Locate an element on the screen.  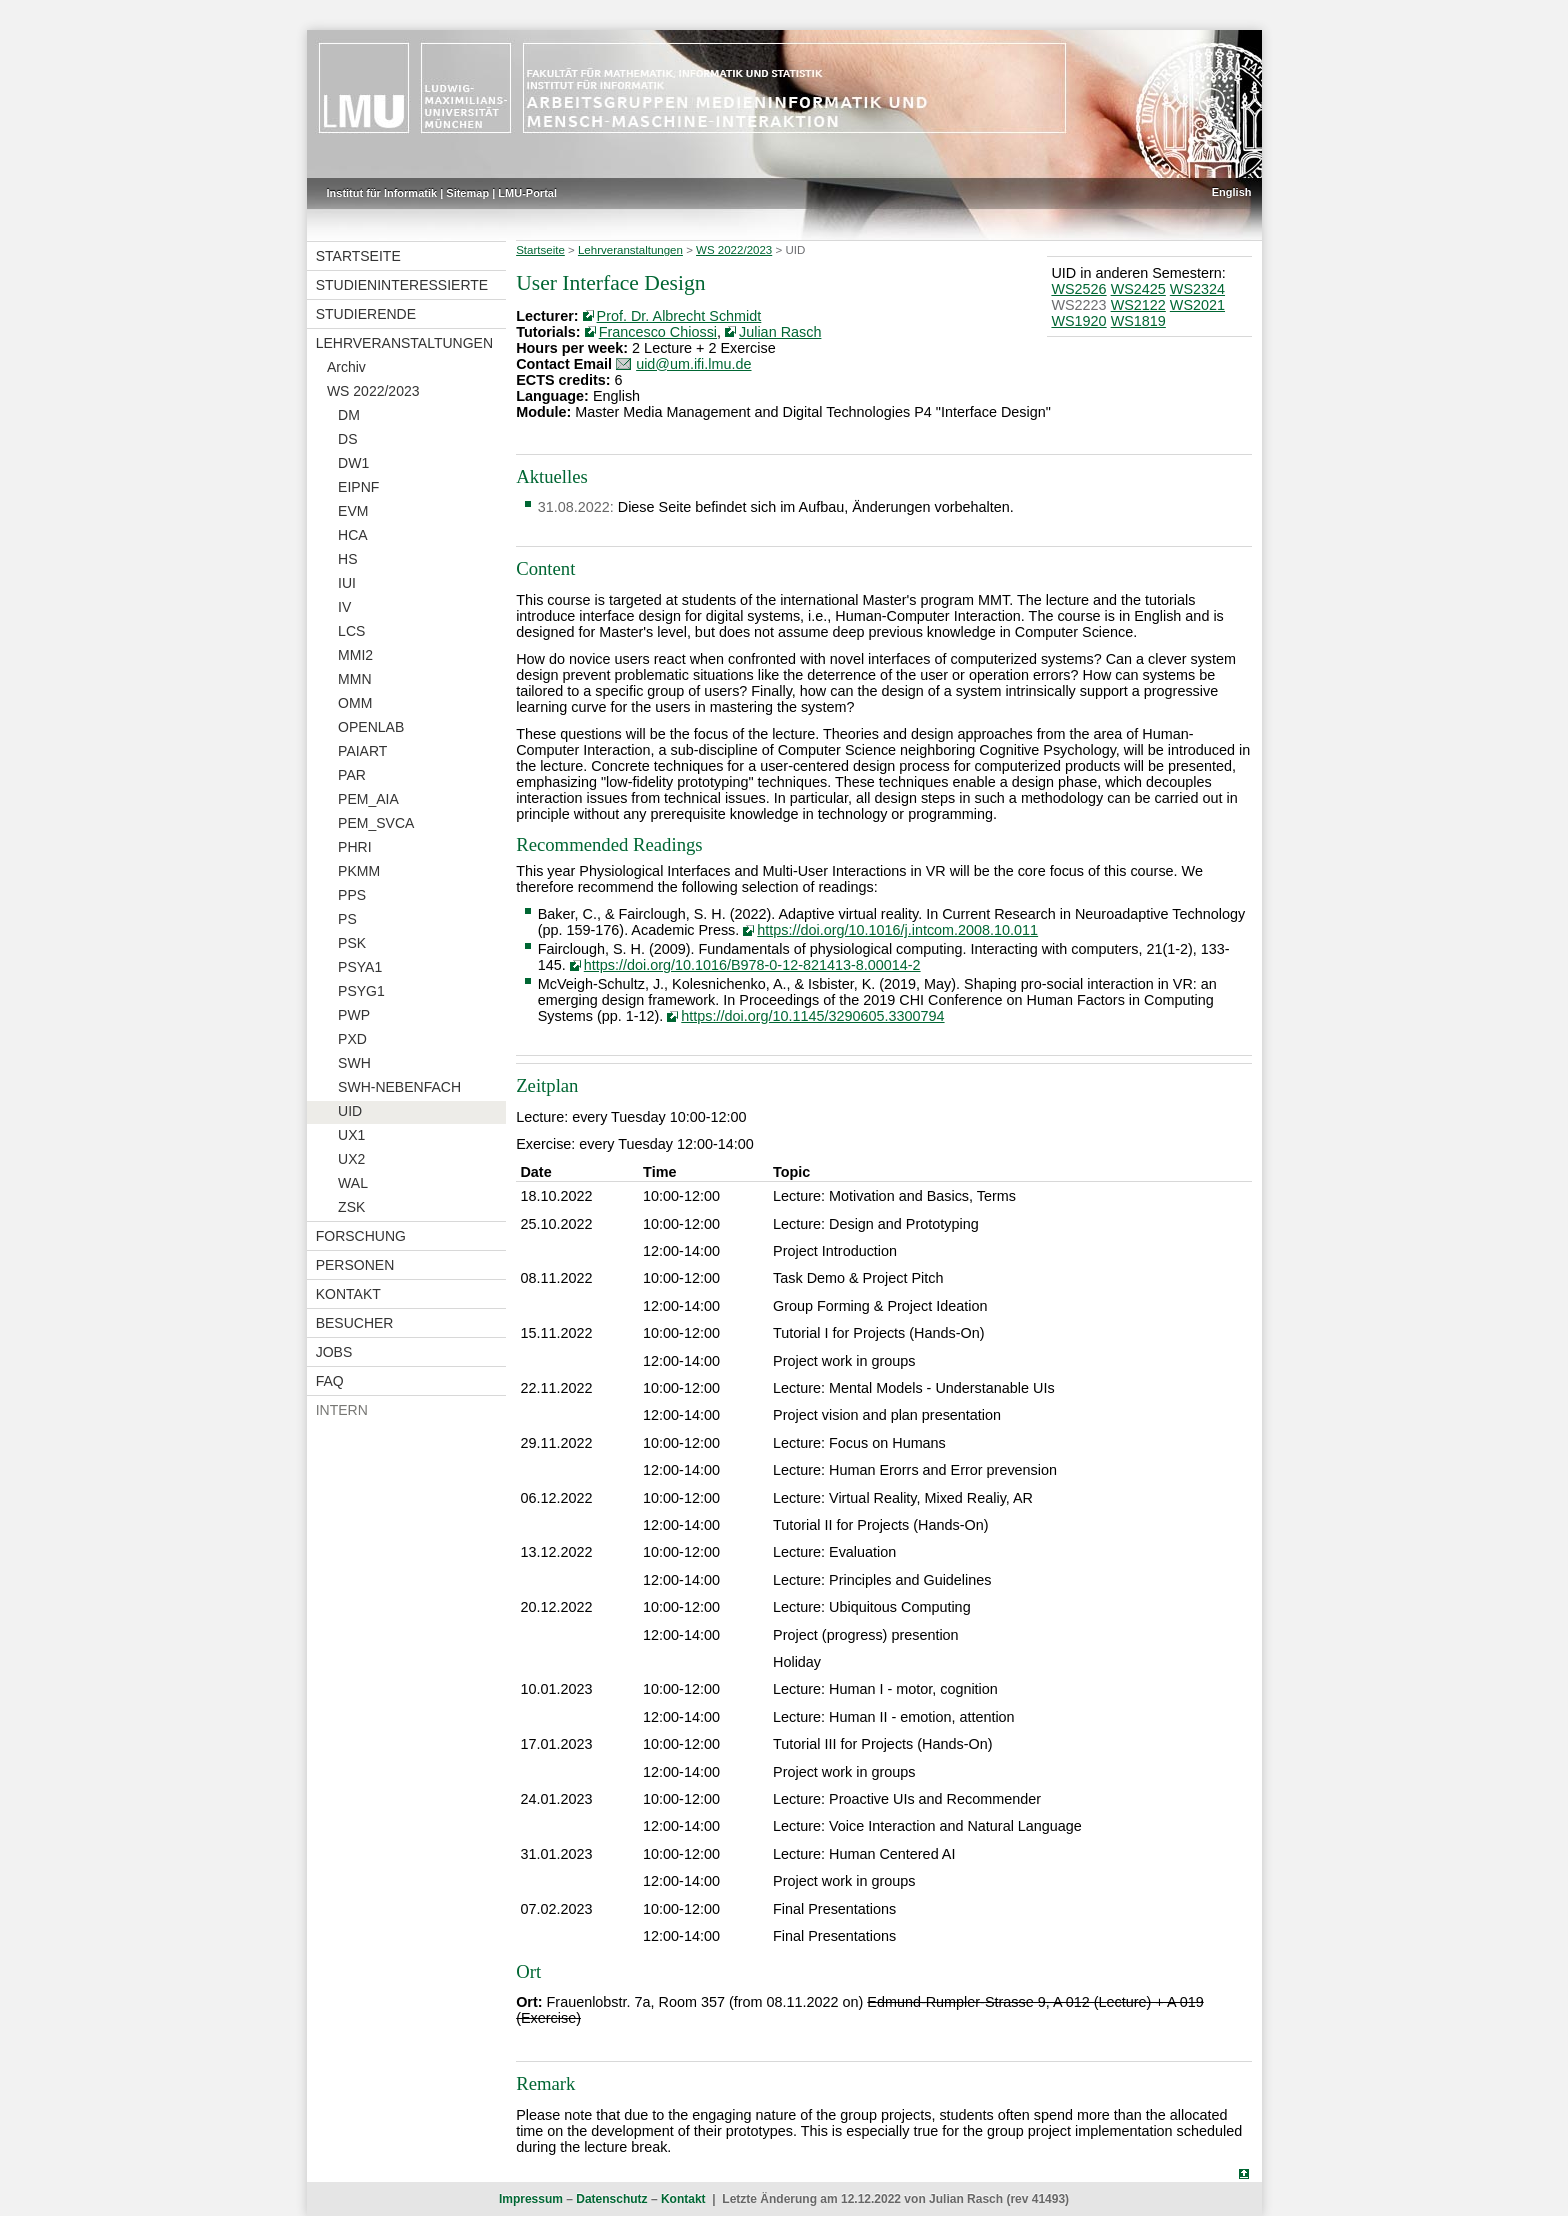
PEM_AIA is located at coordinates (368, 799).